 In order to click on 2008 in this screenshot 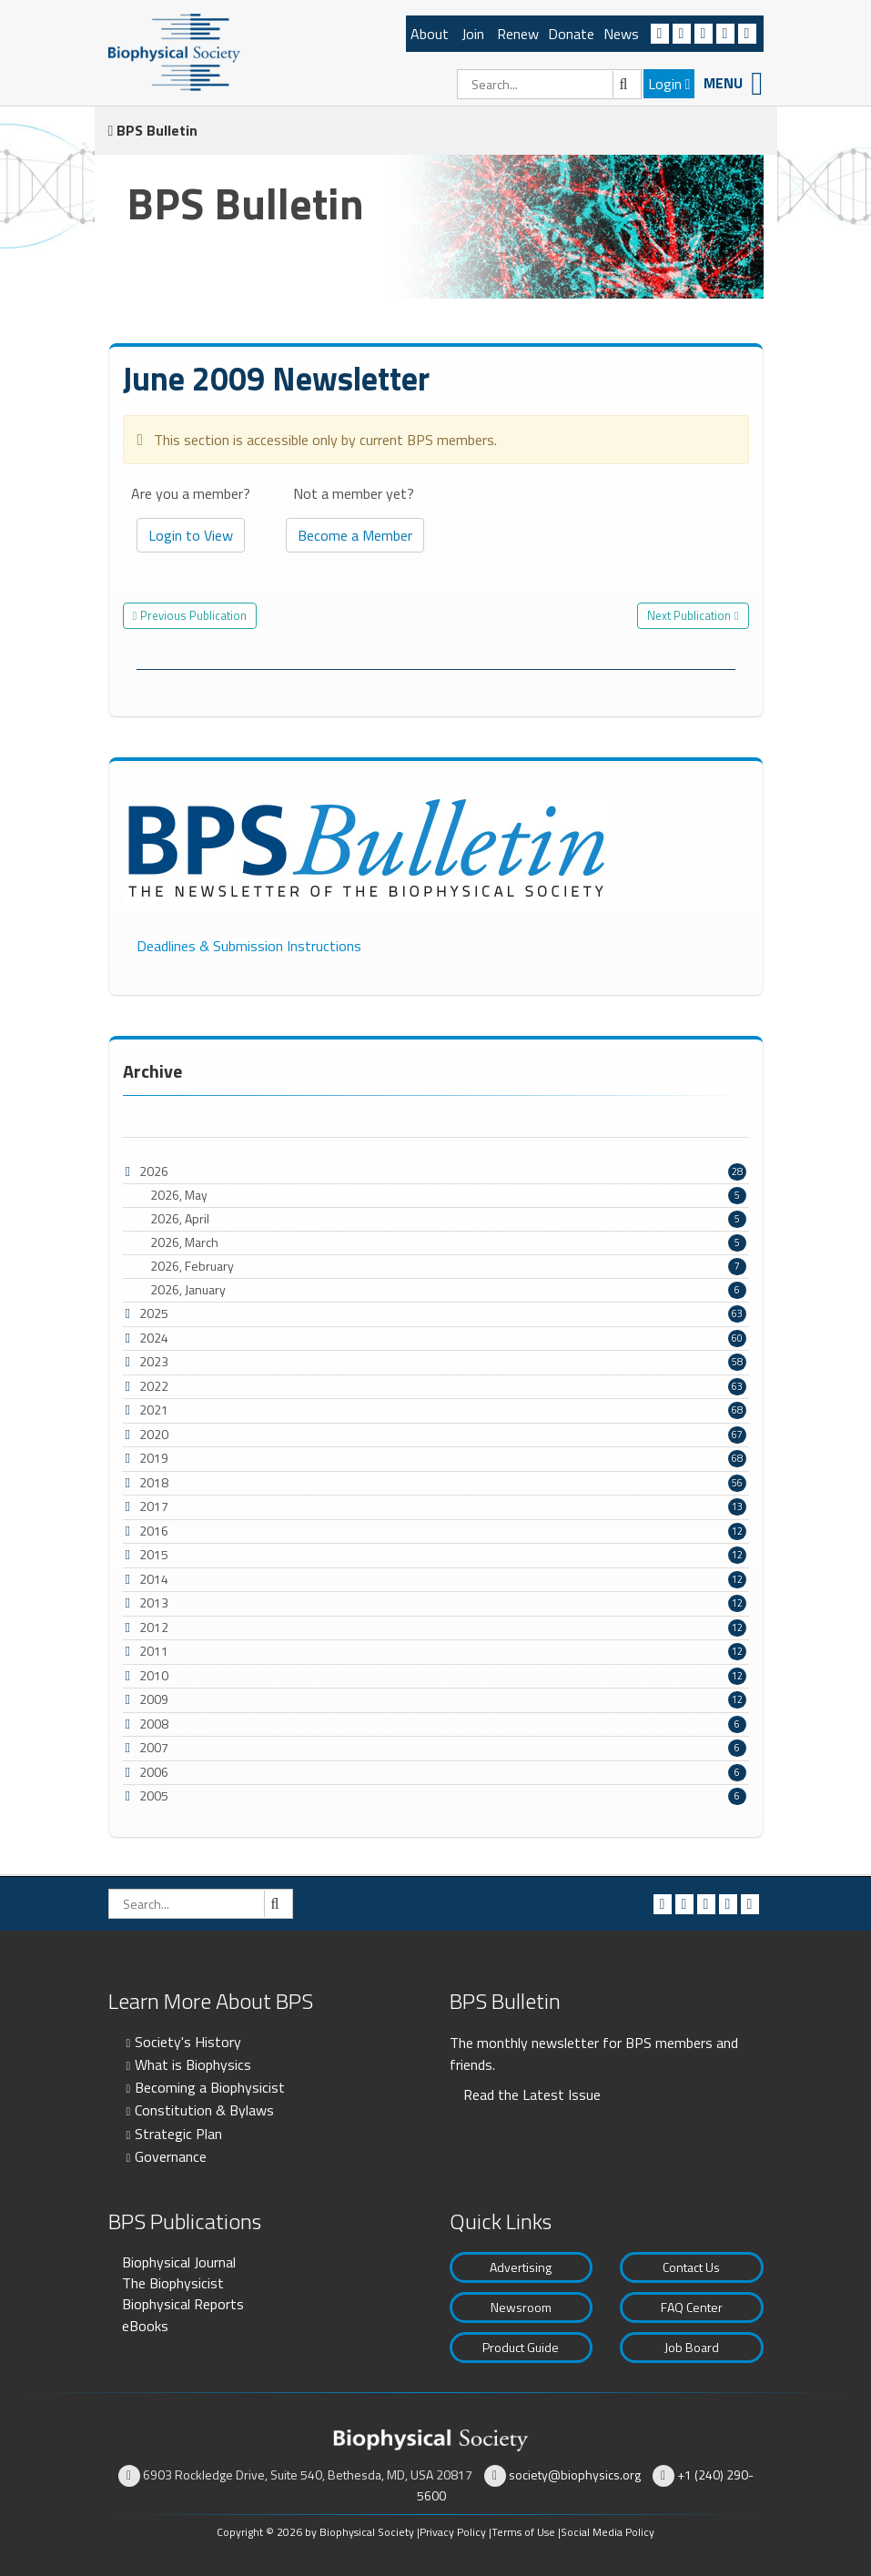, I will do `click(153, 1723)`.